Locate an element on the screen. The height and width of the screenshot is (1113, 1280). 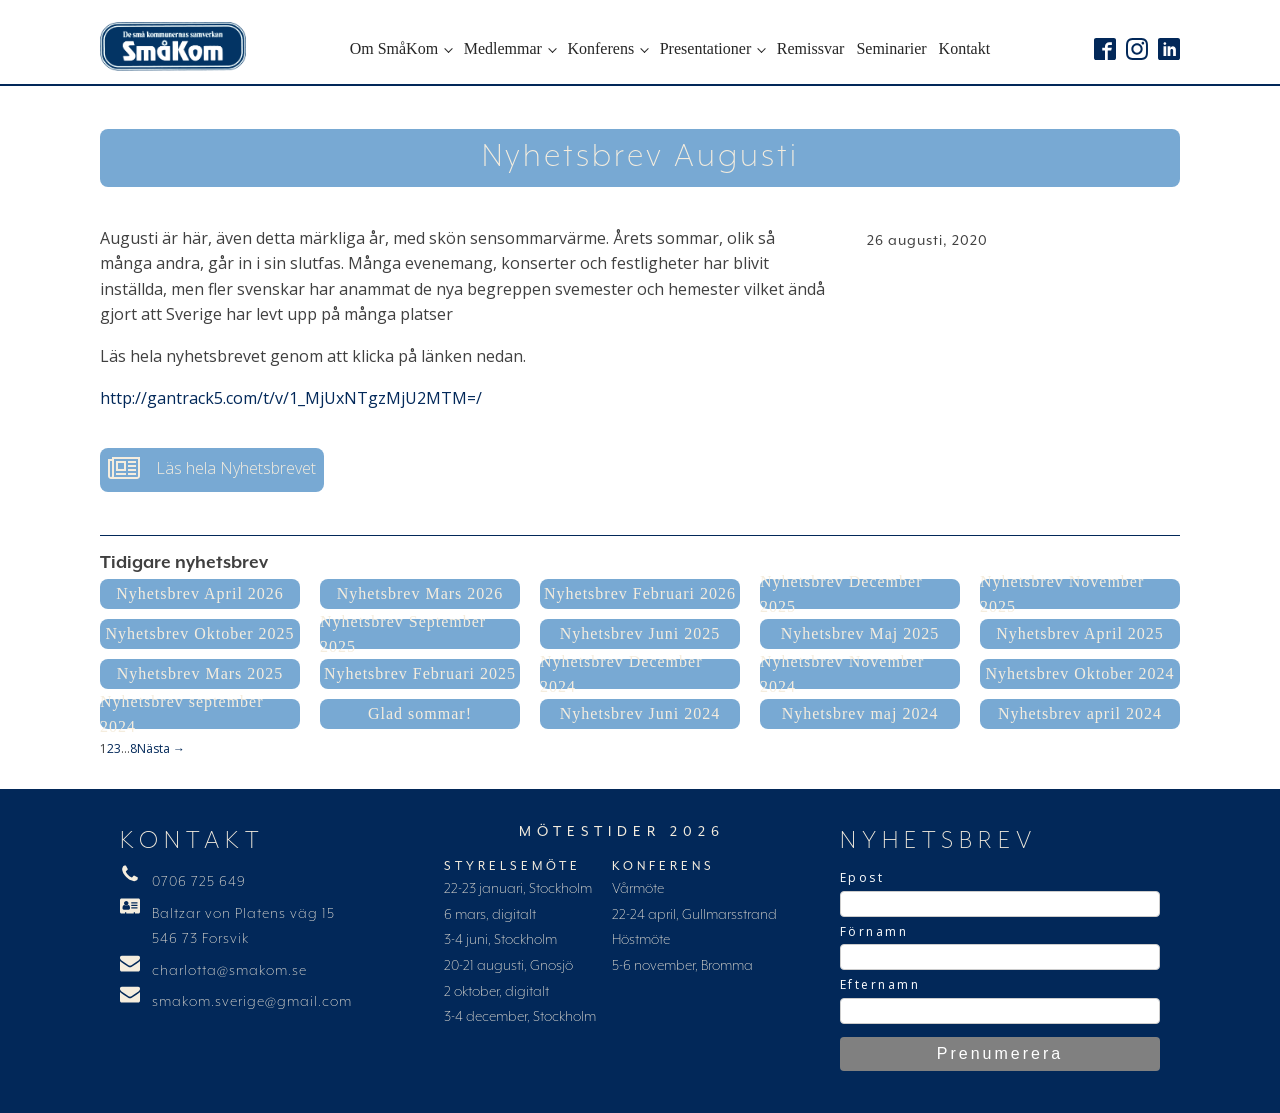
Nyhetsbrev Oktober 2025 is located at coordinates (199, 633).